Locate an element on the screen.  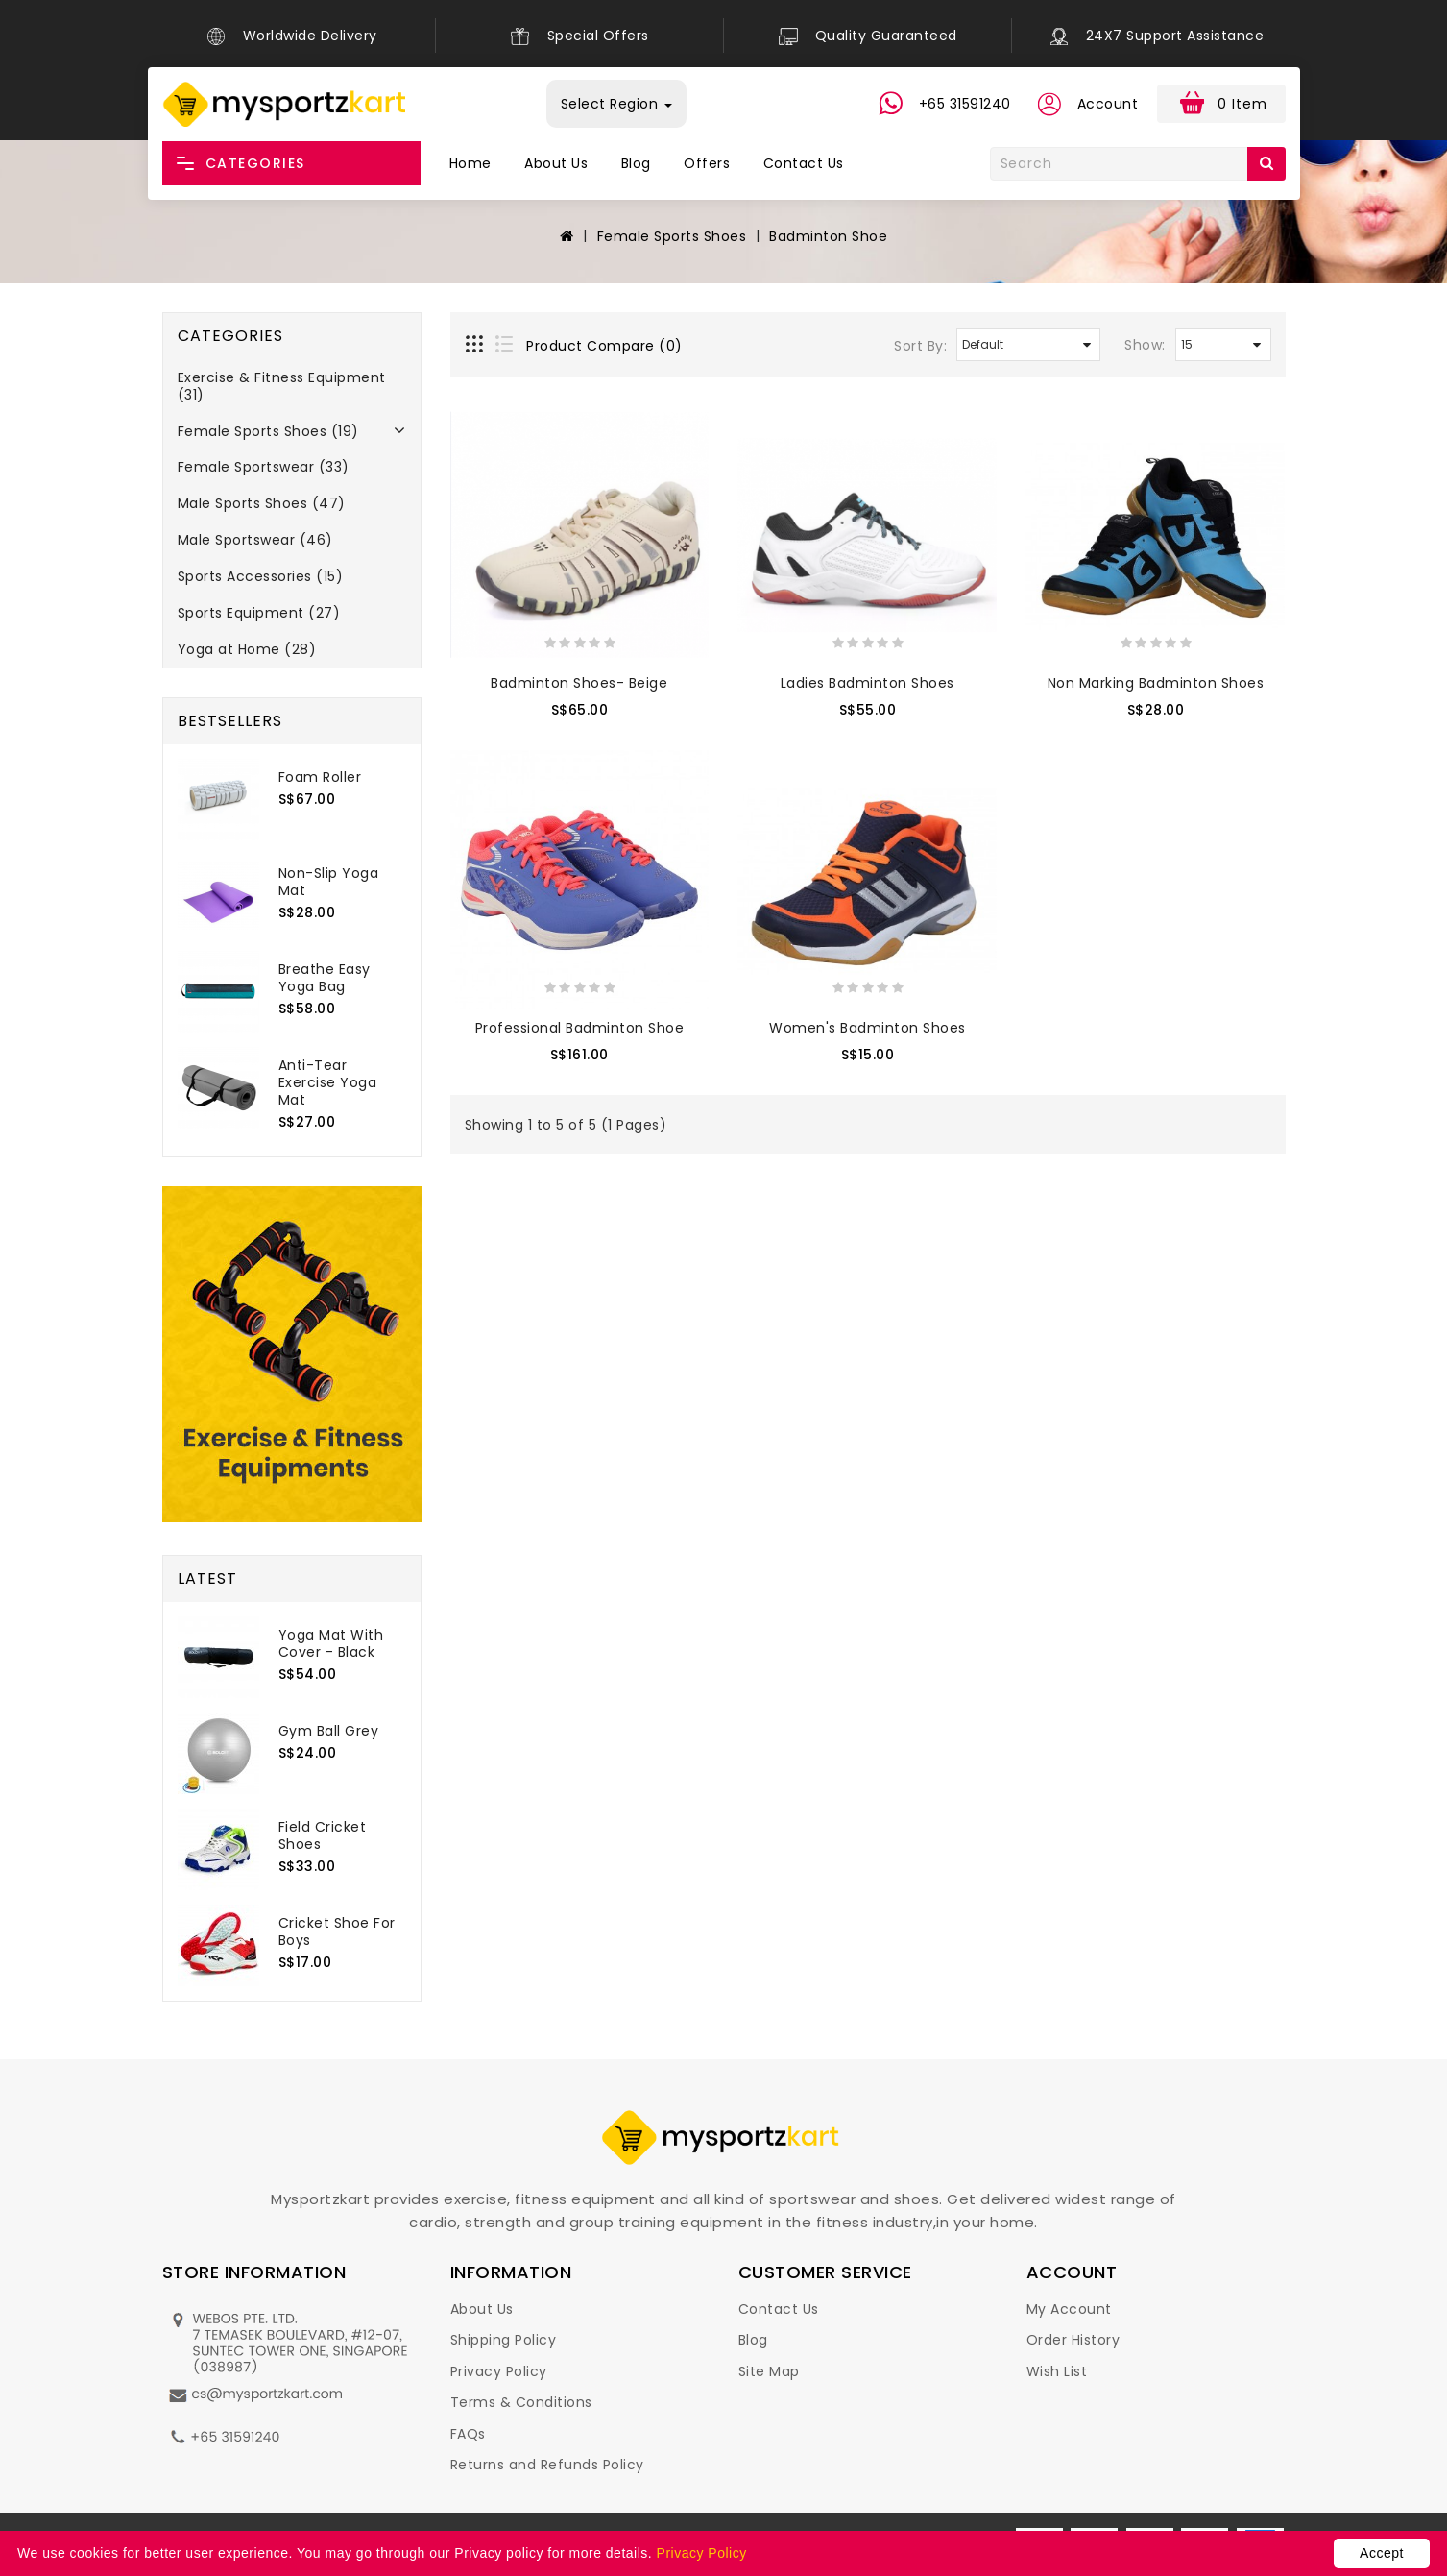
Yoga at Home (28) is located at coordinates (247, 649).